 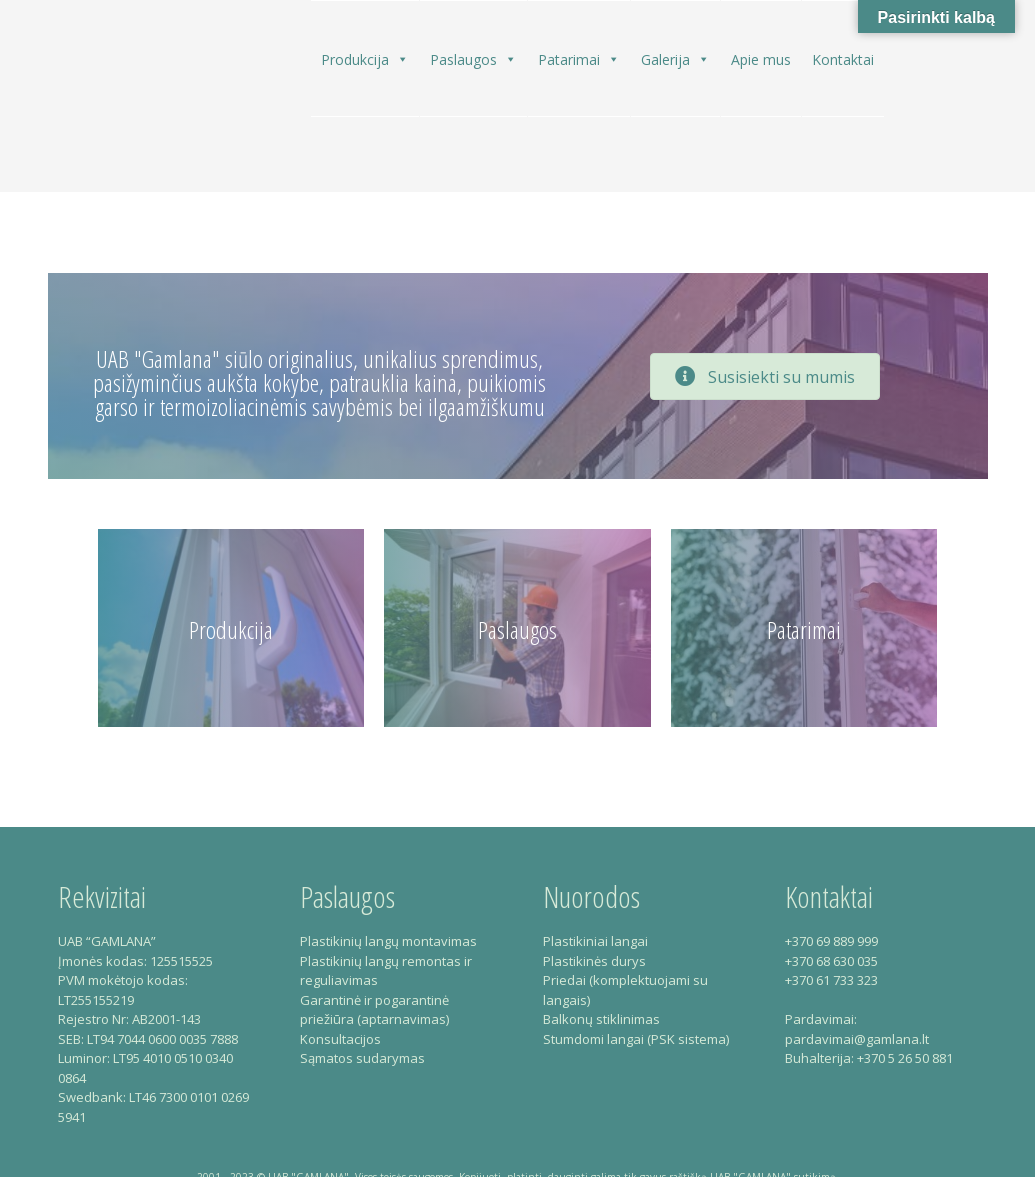 What do you see at coordinates (388, 941) in the screenshot?
I see `Plastikinių langų montavimas` at bounding box center [388, 941].